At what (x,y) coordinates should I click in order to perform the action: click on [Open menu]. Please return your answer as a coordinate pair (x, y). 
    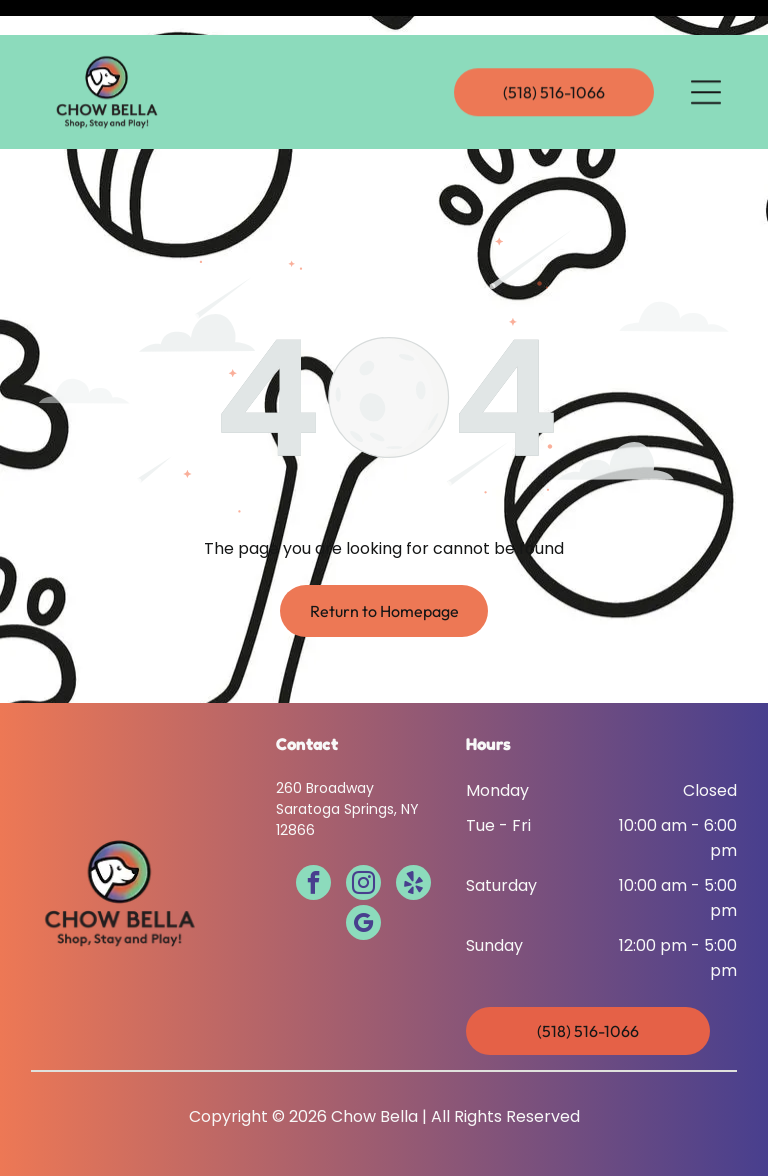
    Looking at the image, I should click on (706, 57).